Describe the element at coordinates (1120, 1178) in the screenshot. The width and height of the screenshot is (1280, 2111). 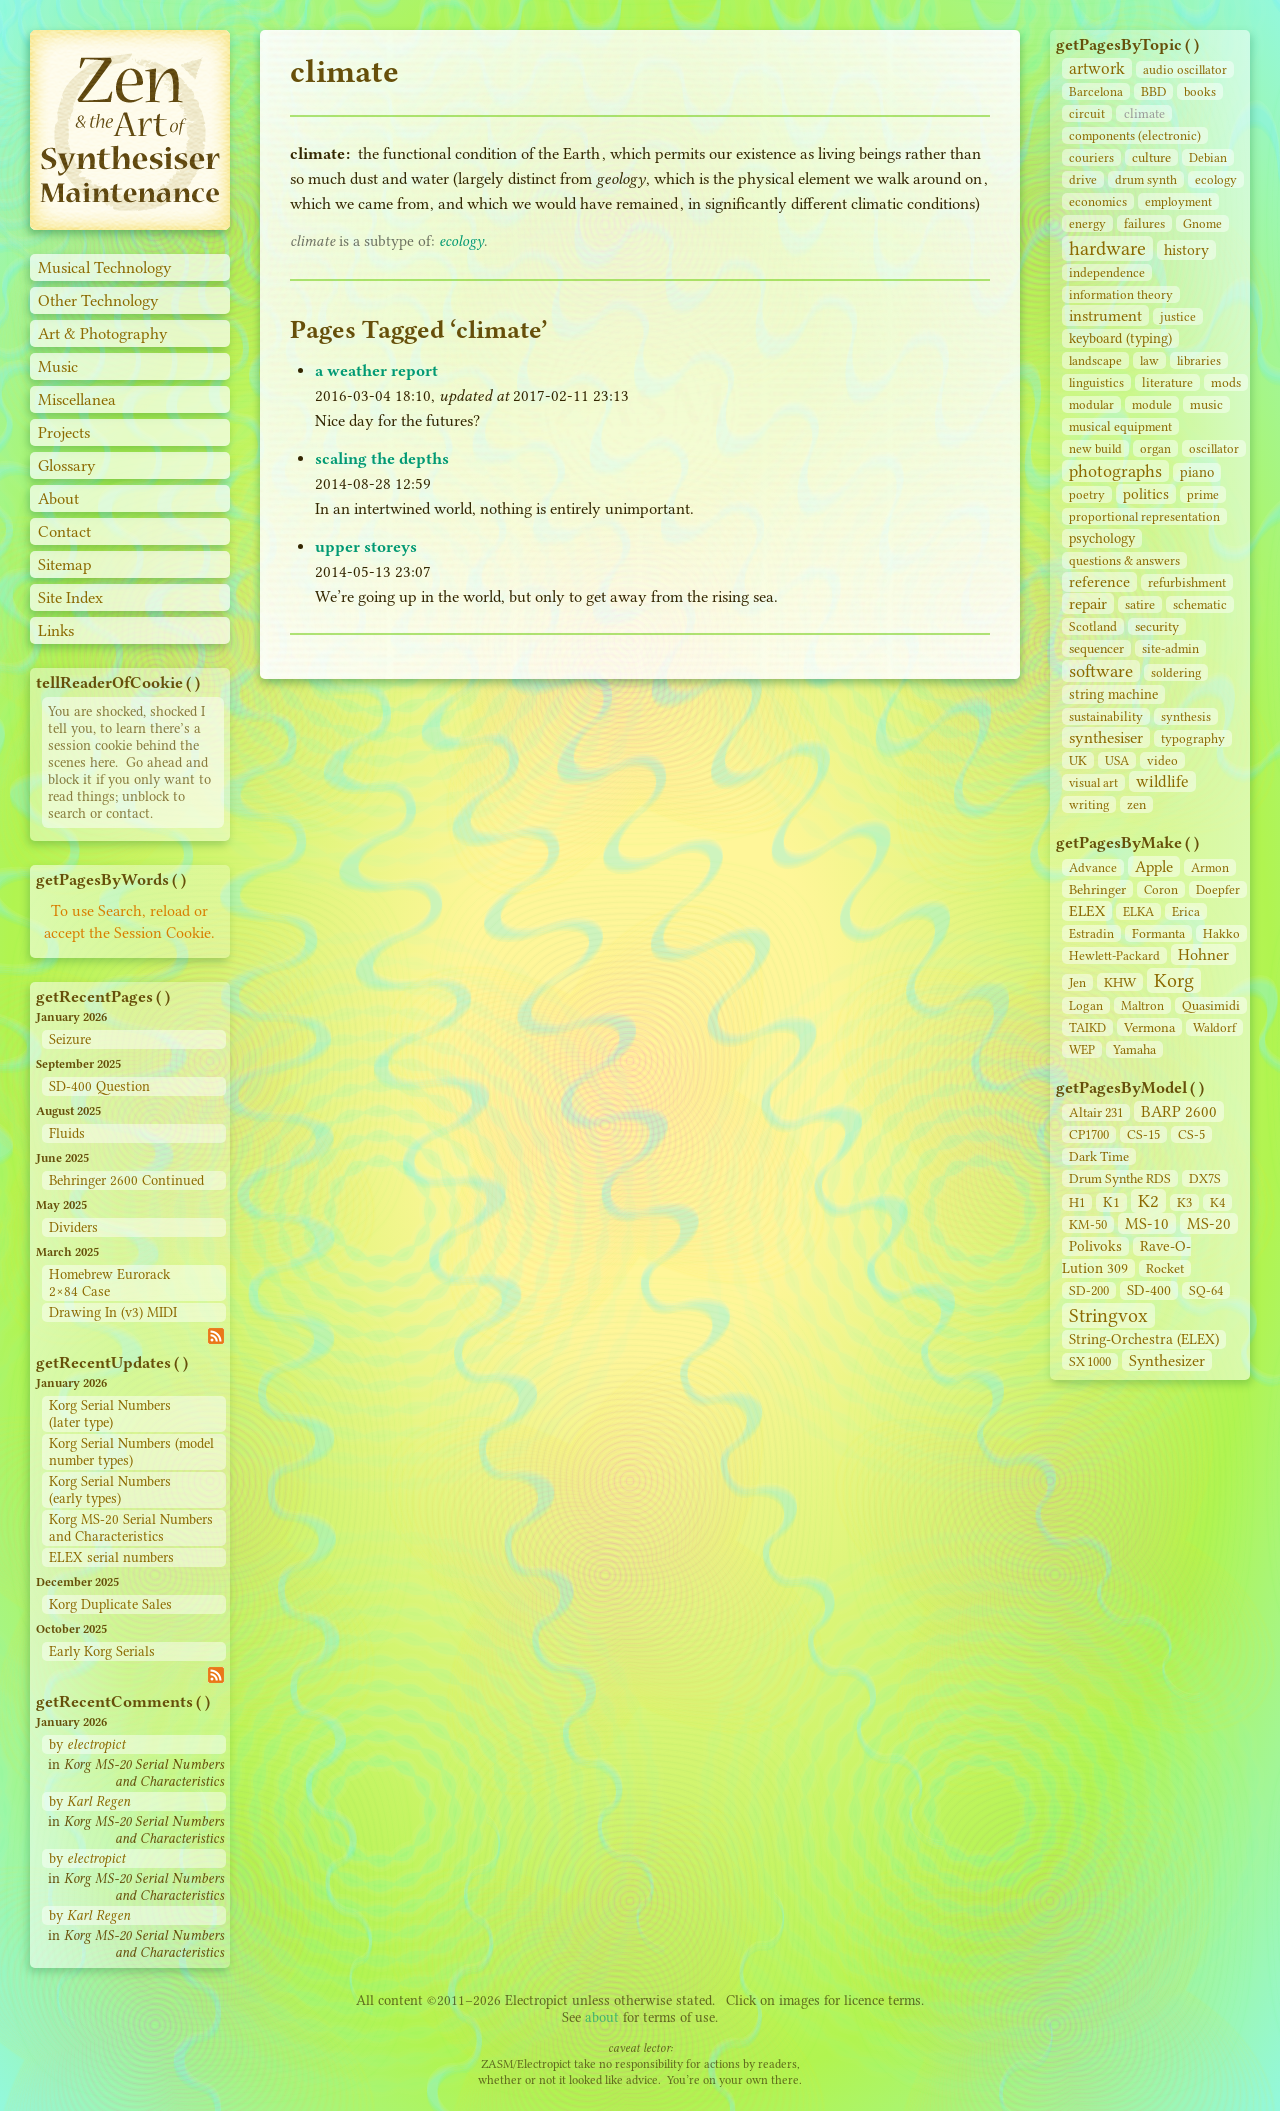
I see `Drum Synthe RDS` at that location.